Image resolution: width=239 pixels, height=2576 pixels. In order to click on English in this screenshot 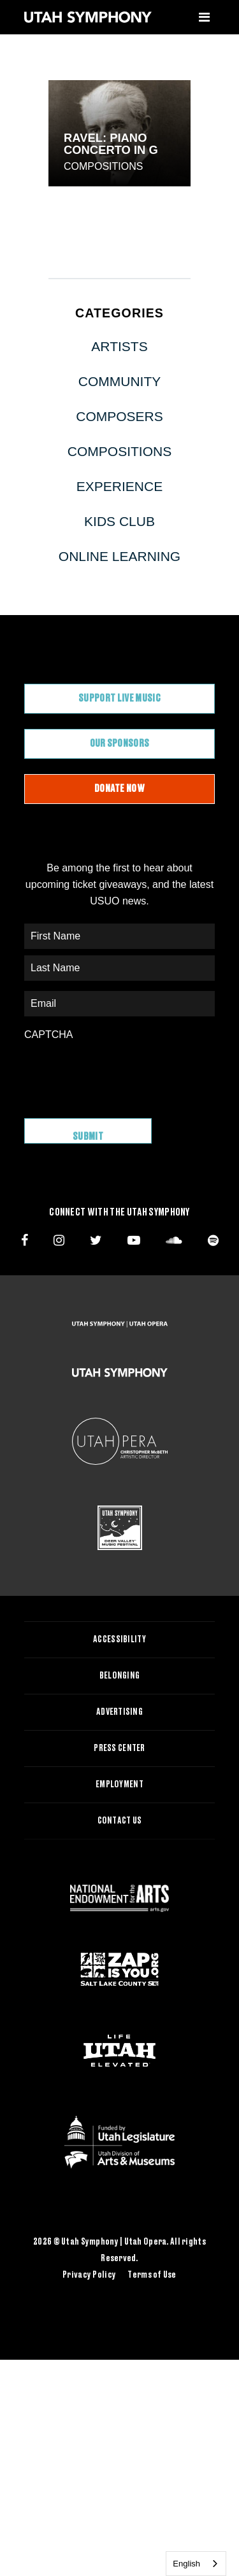, I will do `click(186, 2563)`.